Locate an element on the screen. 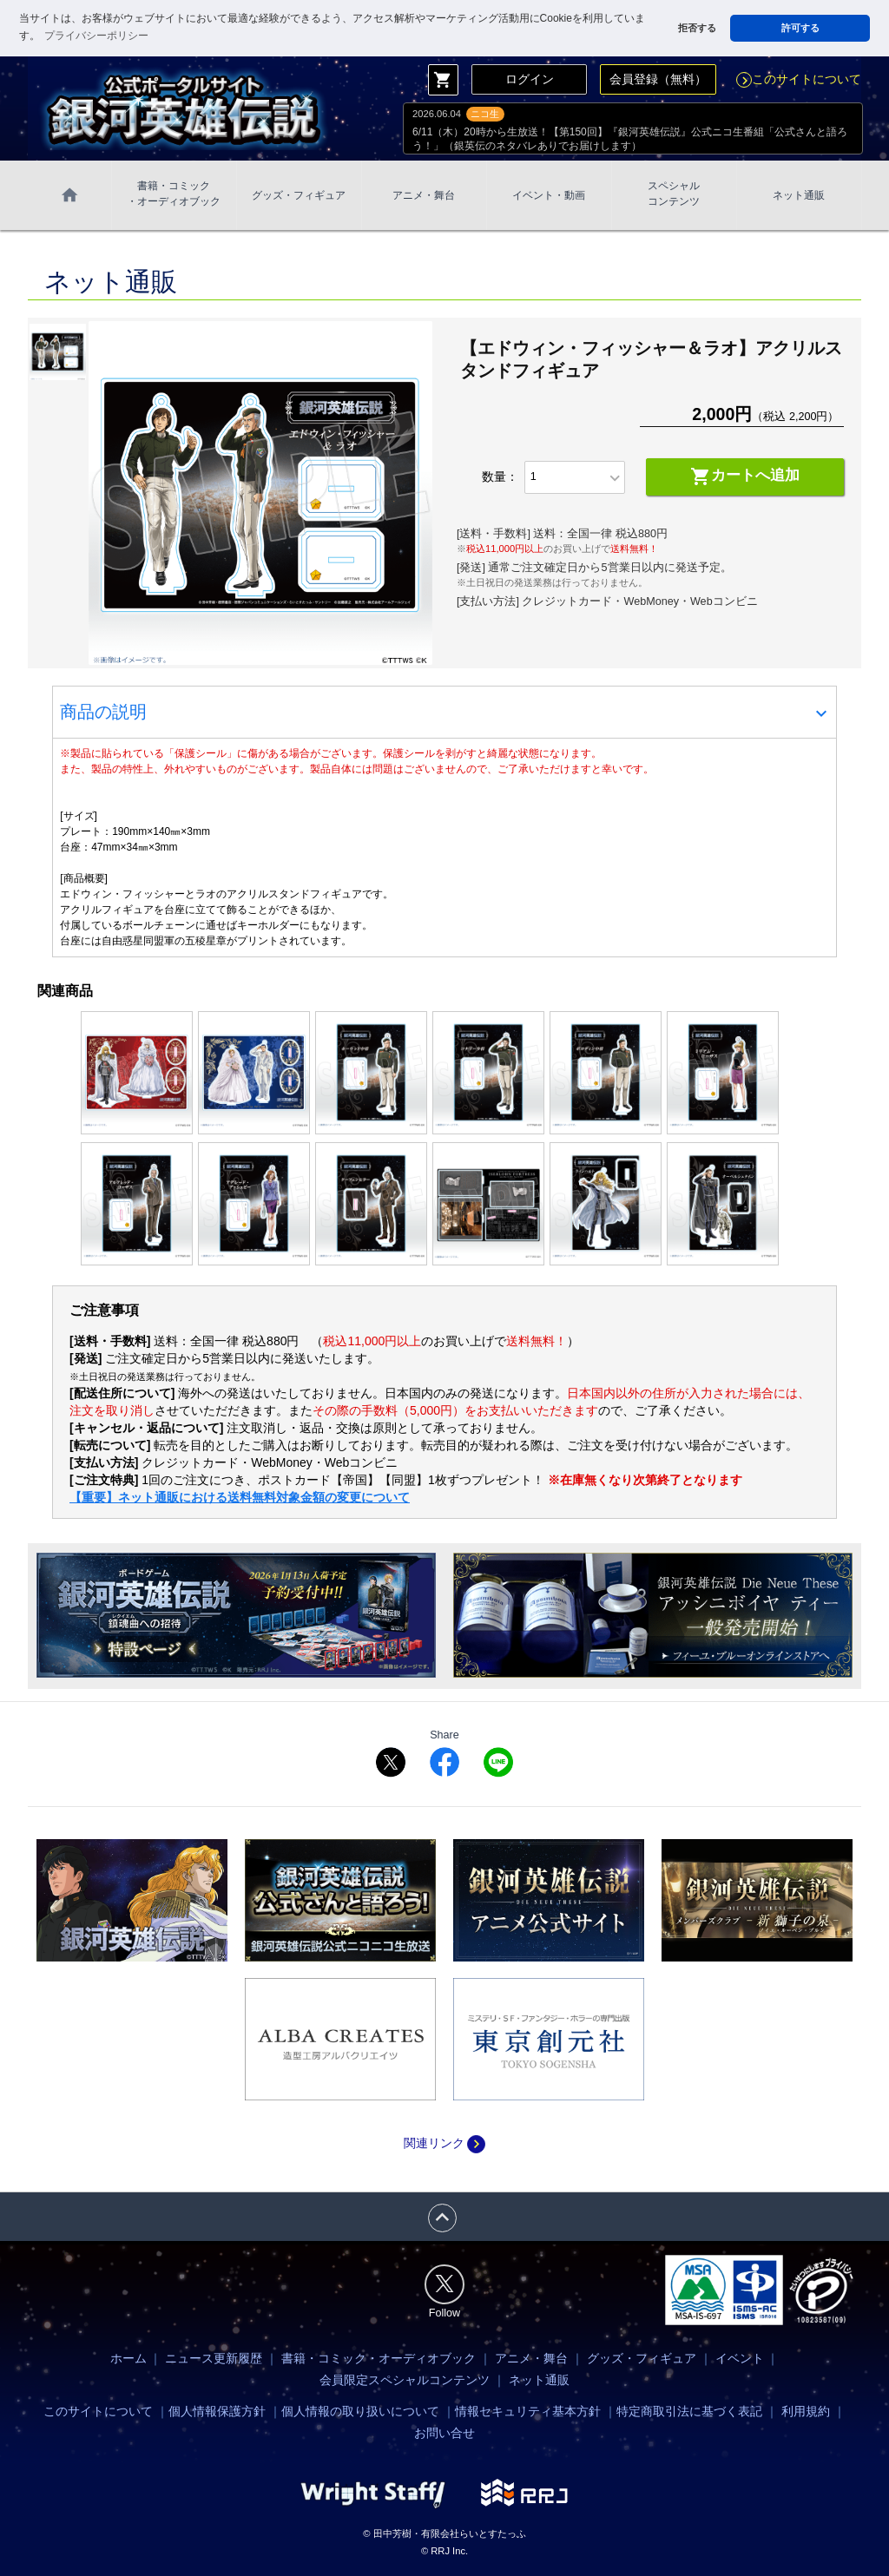 The height and width of the screenshot is (2576, 889). 書籍・コミック・オーディオブック is located at coordinates (378, 2358).